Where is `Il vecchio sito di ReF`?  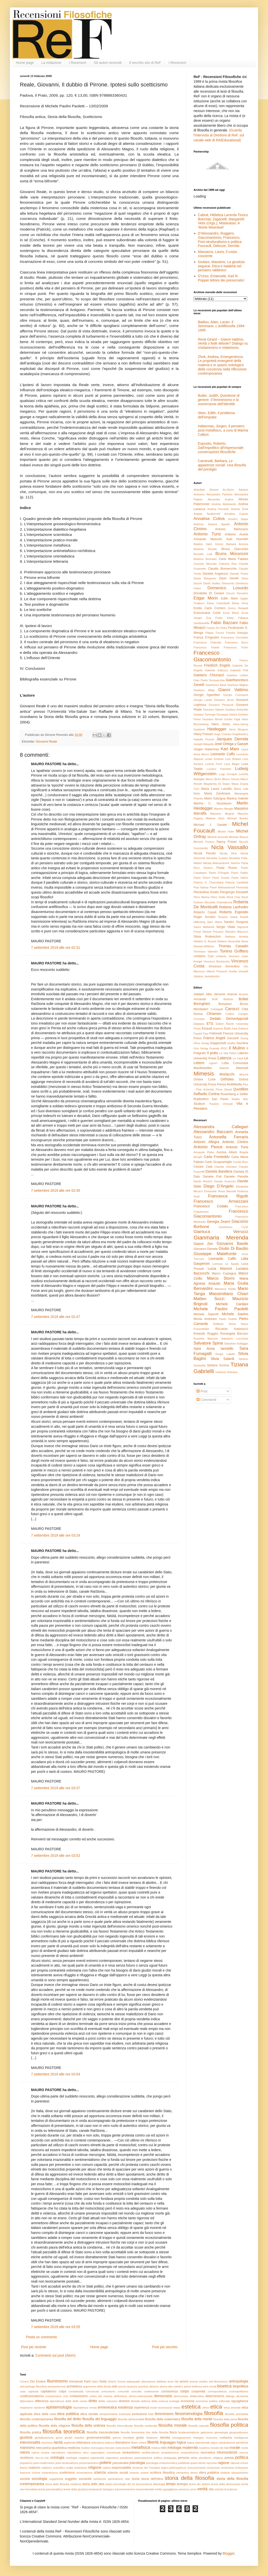 Il vecchio sito di ReF is located at coordinates (145, 63).